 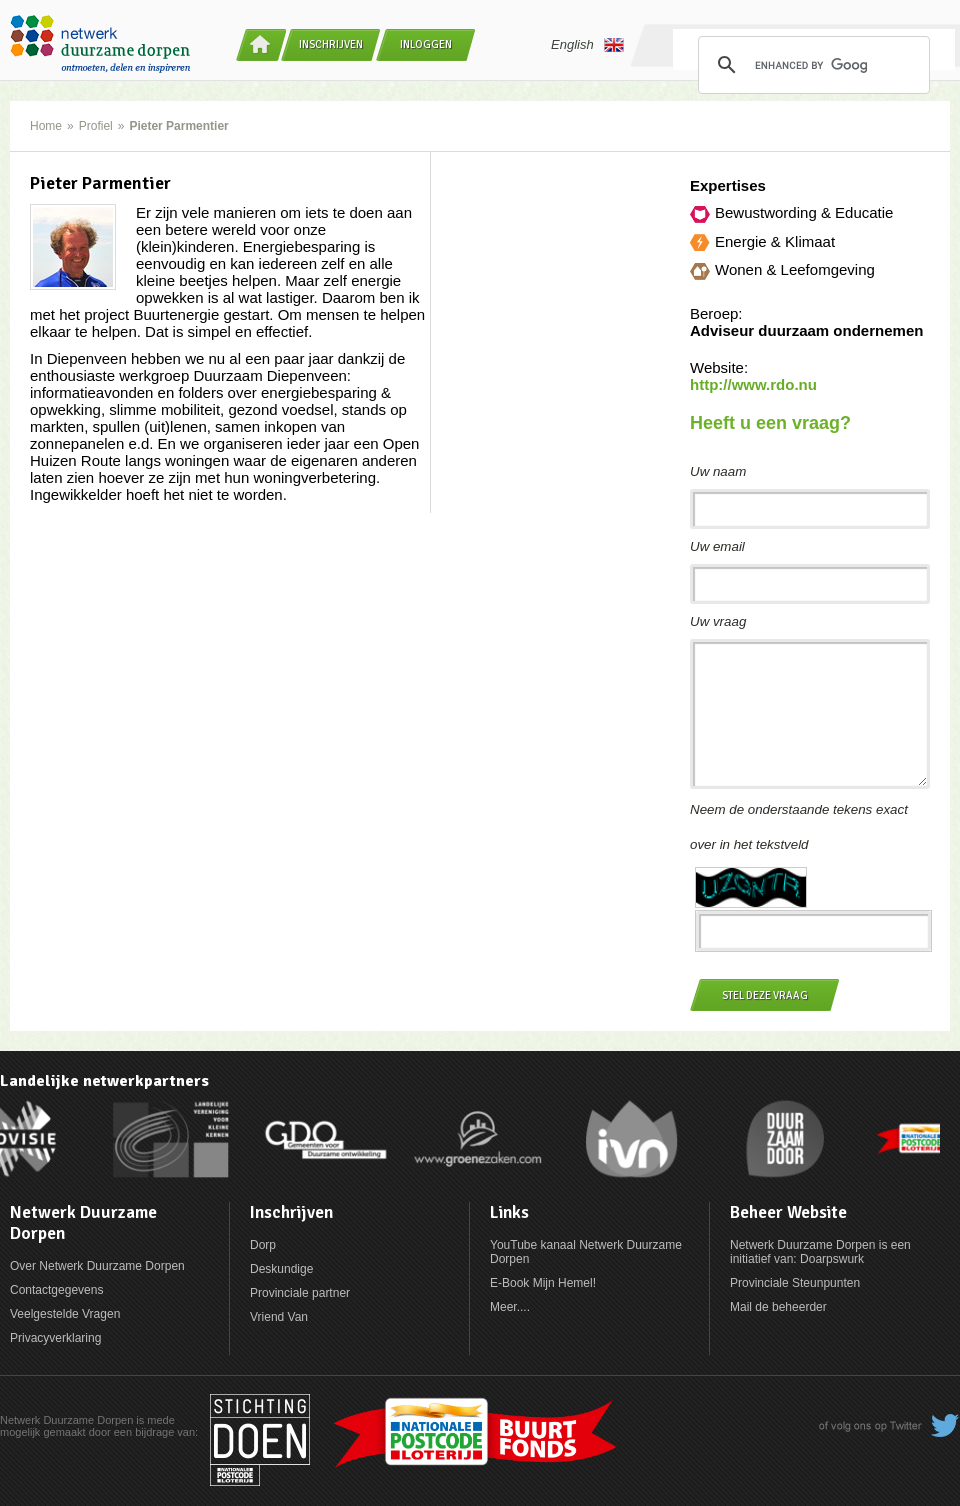 I want to click on Landelijke netwerkpartners, so click(x=104, y=1081).